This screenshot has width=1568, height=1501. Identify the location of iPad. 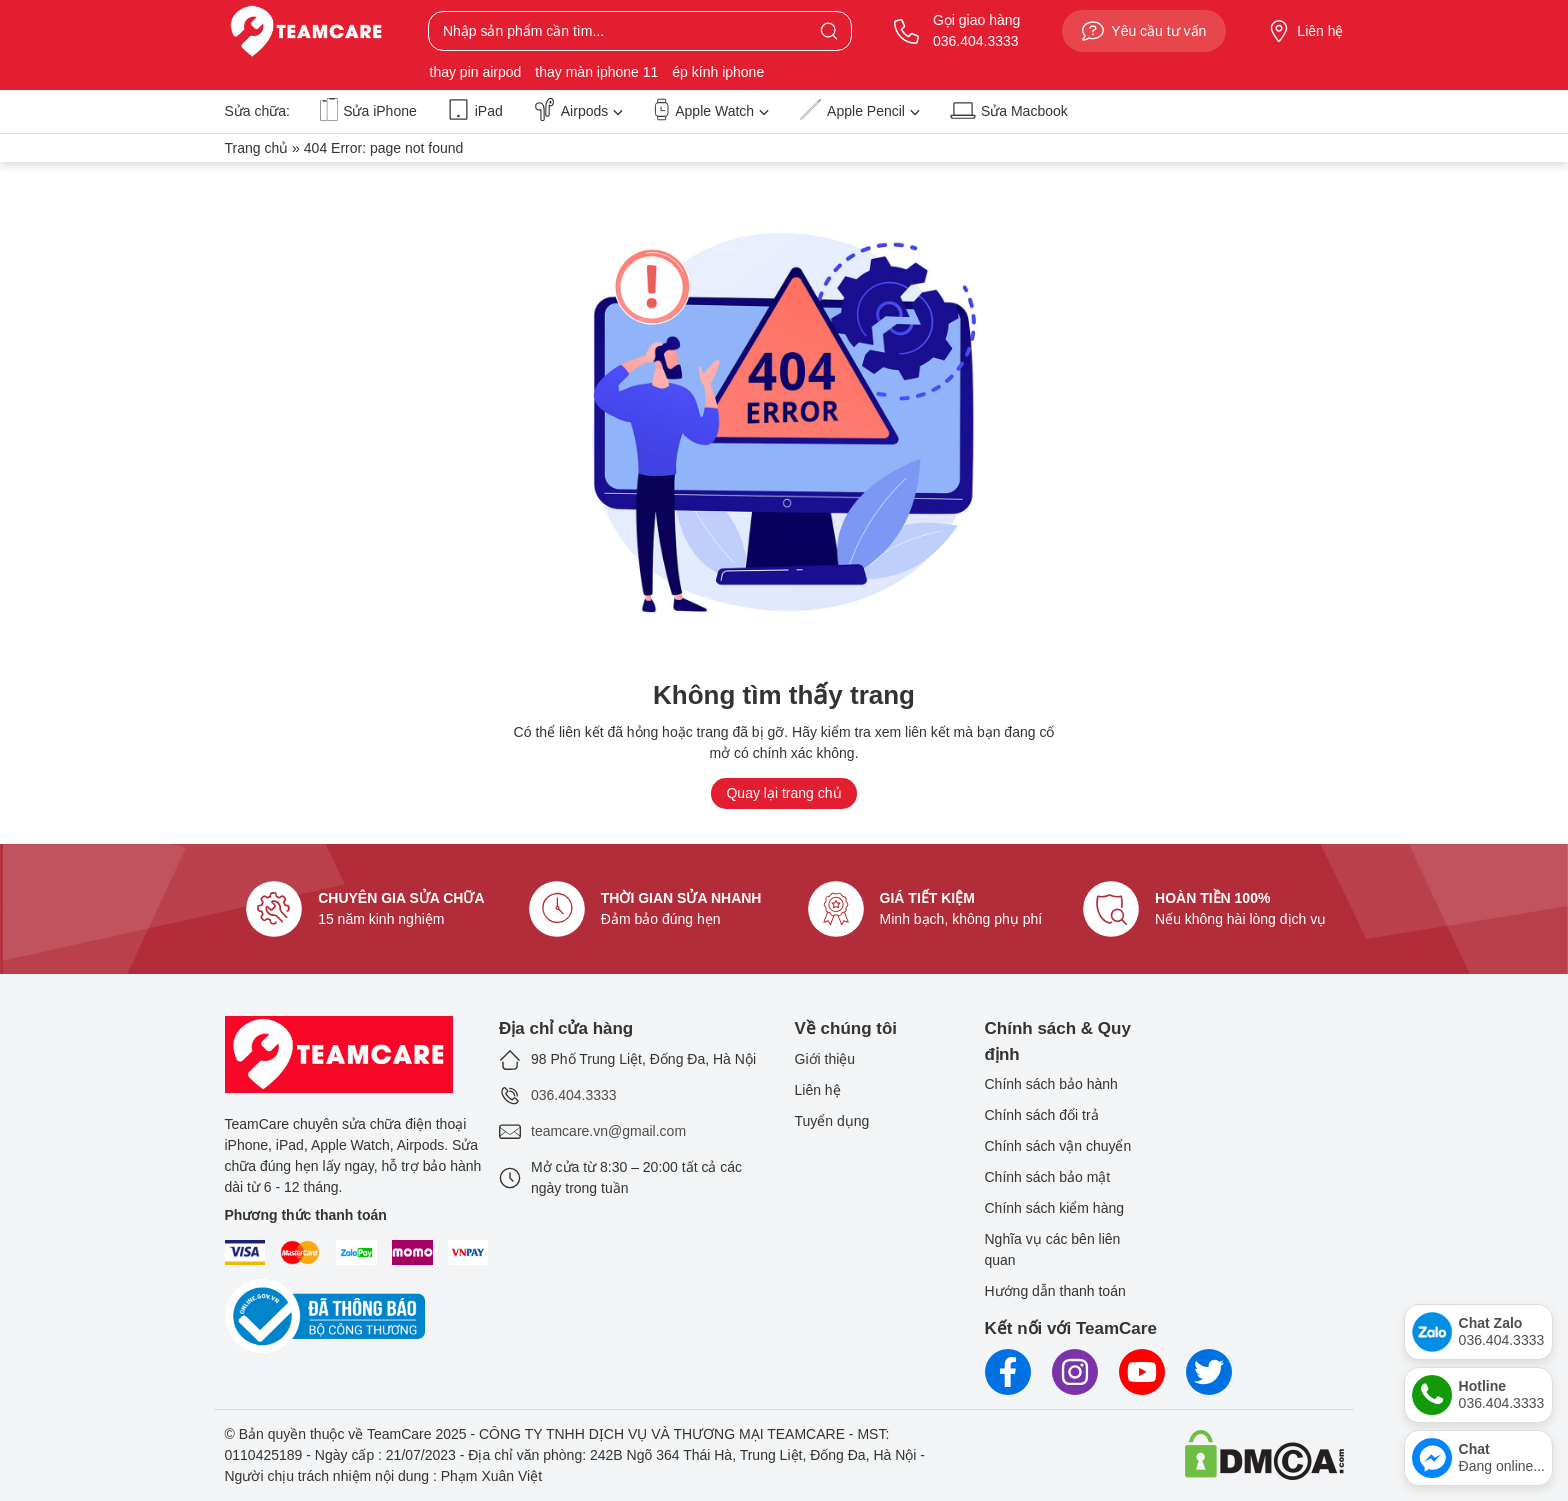
(475, 110).